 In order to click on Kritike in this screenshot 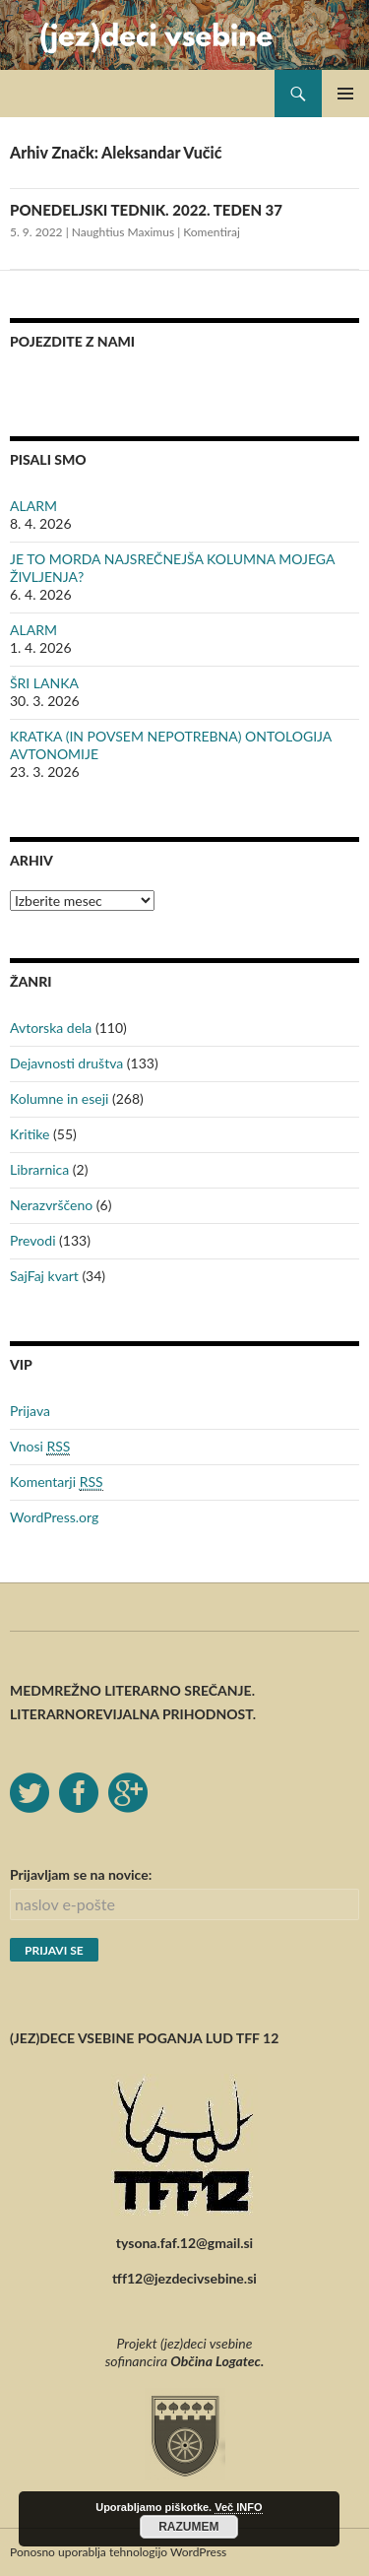, I will do `click(29, 1134)`.